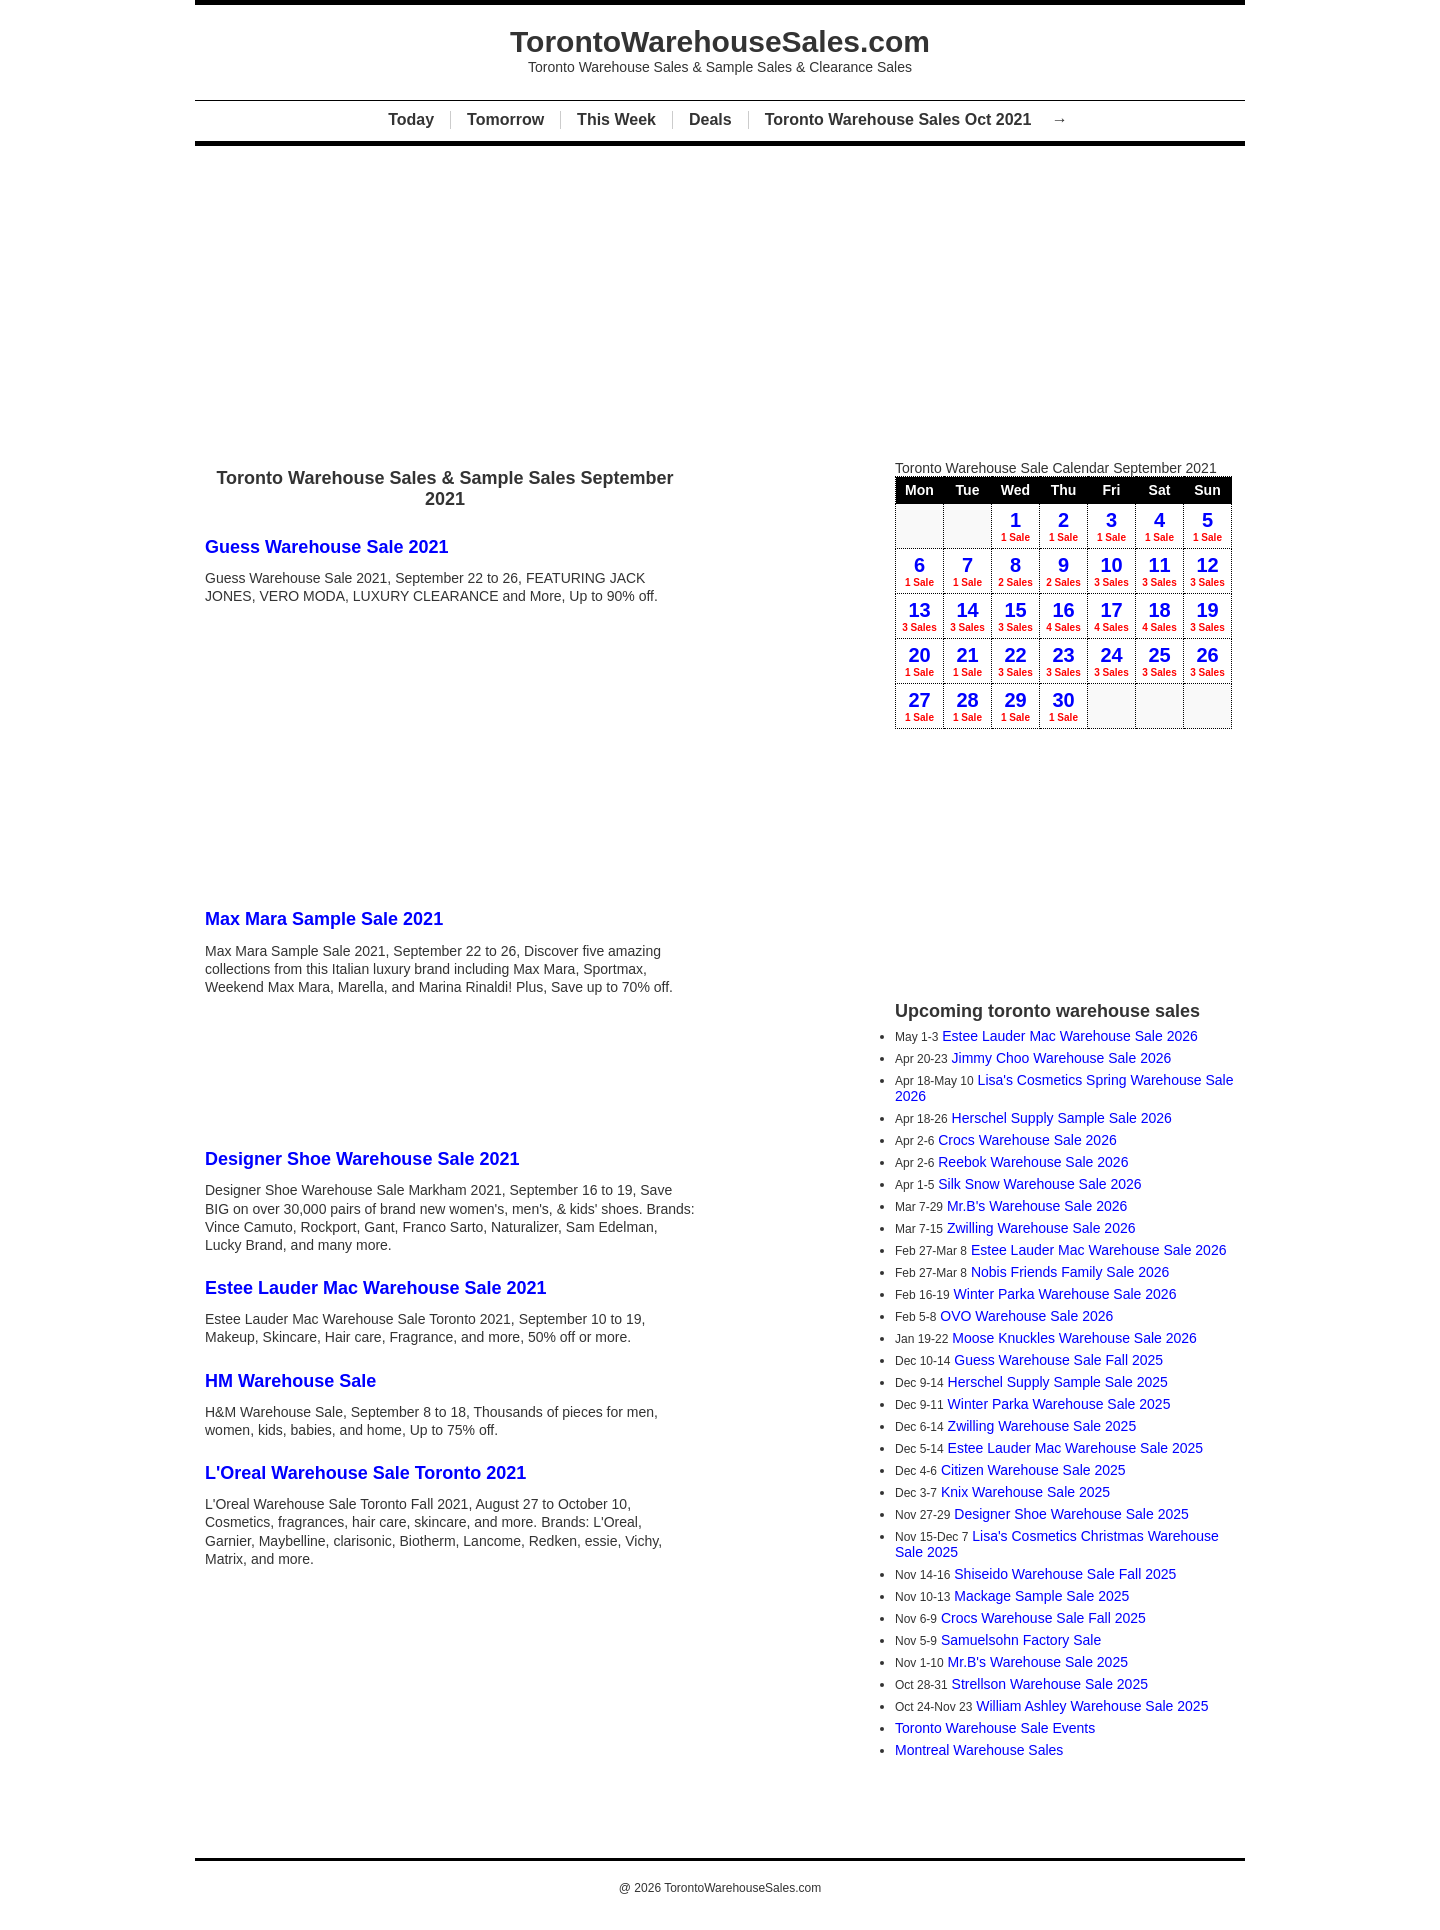  Describe the element at coordinates (1159, 616) in the screenshot. I see `18` at that location.